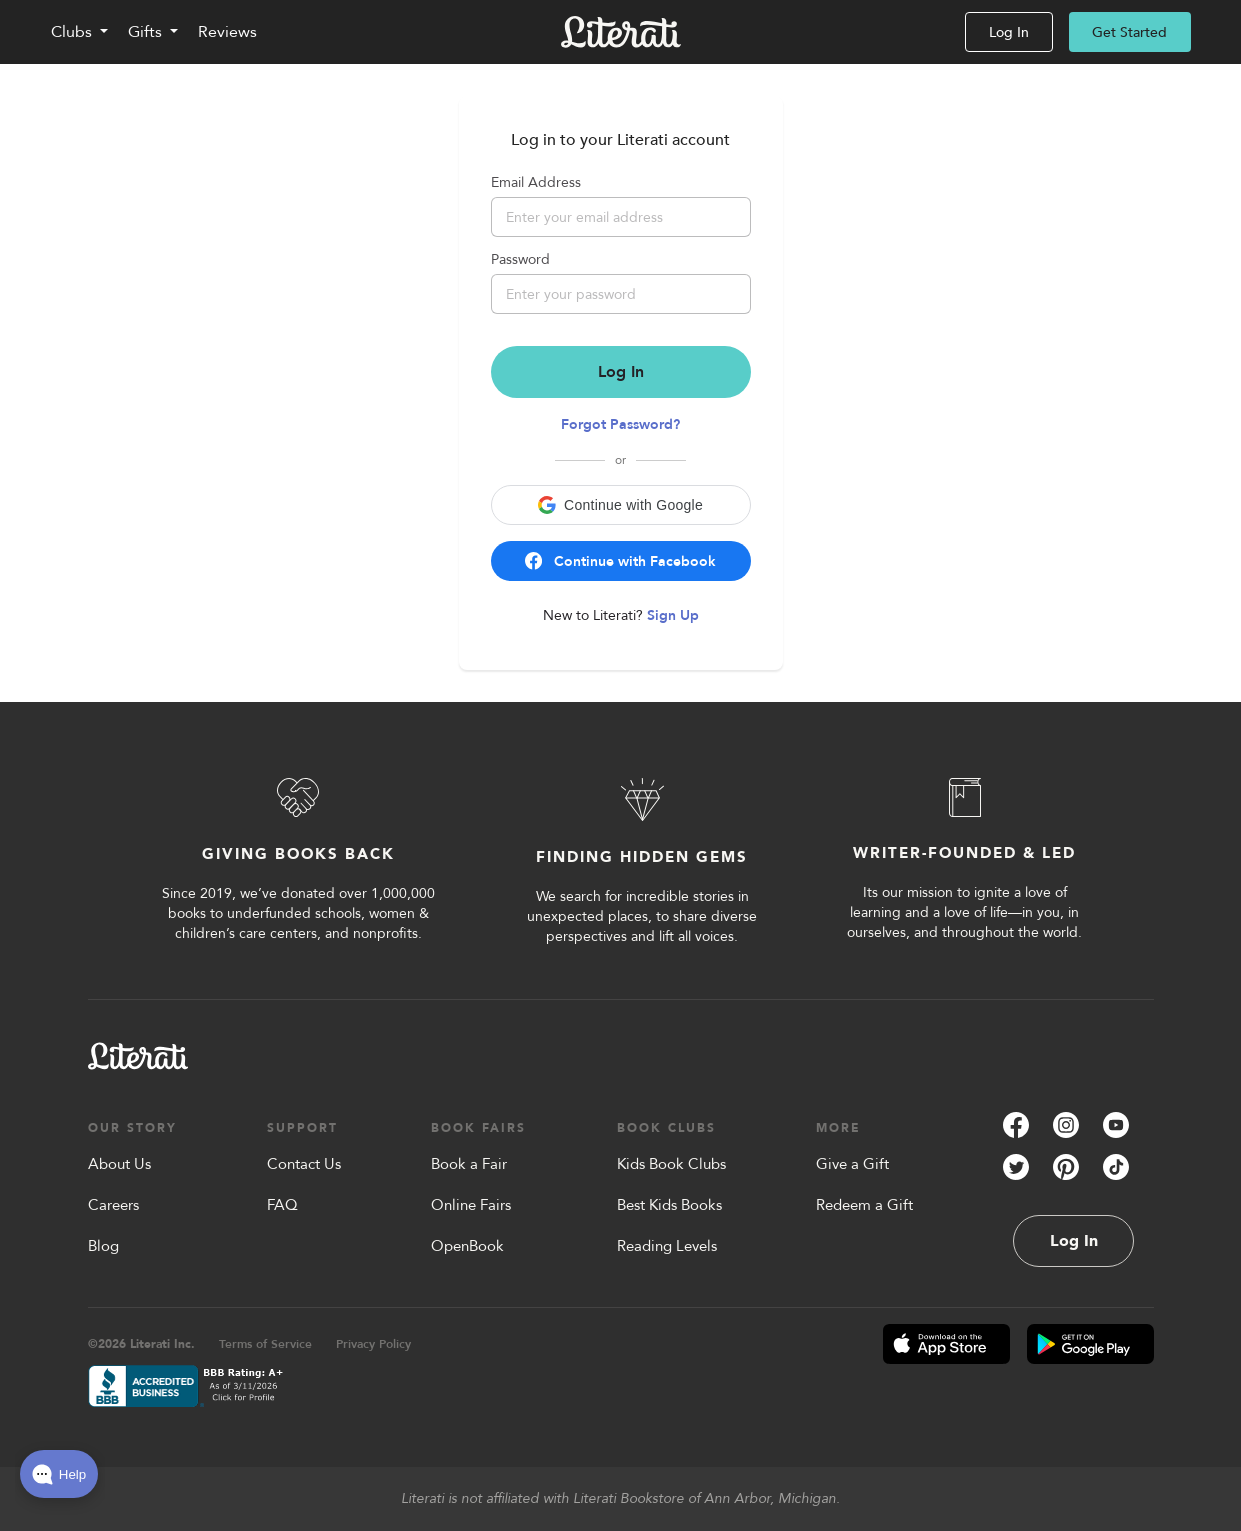 Image resolution: width=1241 pixels, height=1531 pixels. Describe the element at coordinates (265, 1344) in the screenshot. I see `Terms of Service` at that location.